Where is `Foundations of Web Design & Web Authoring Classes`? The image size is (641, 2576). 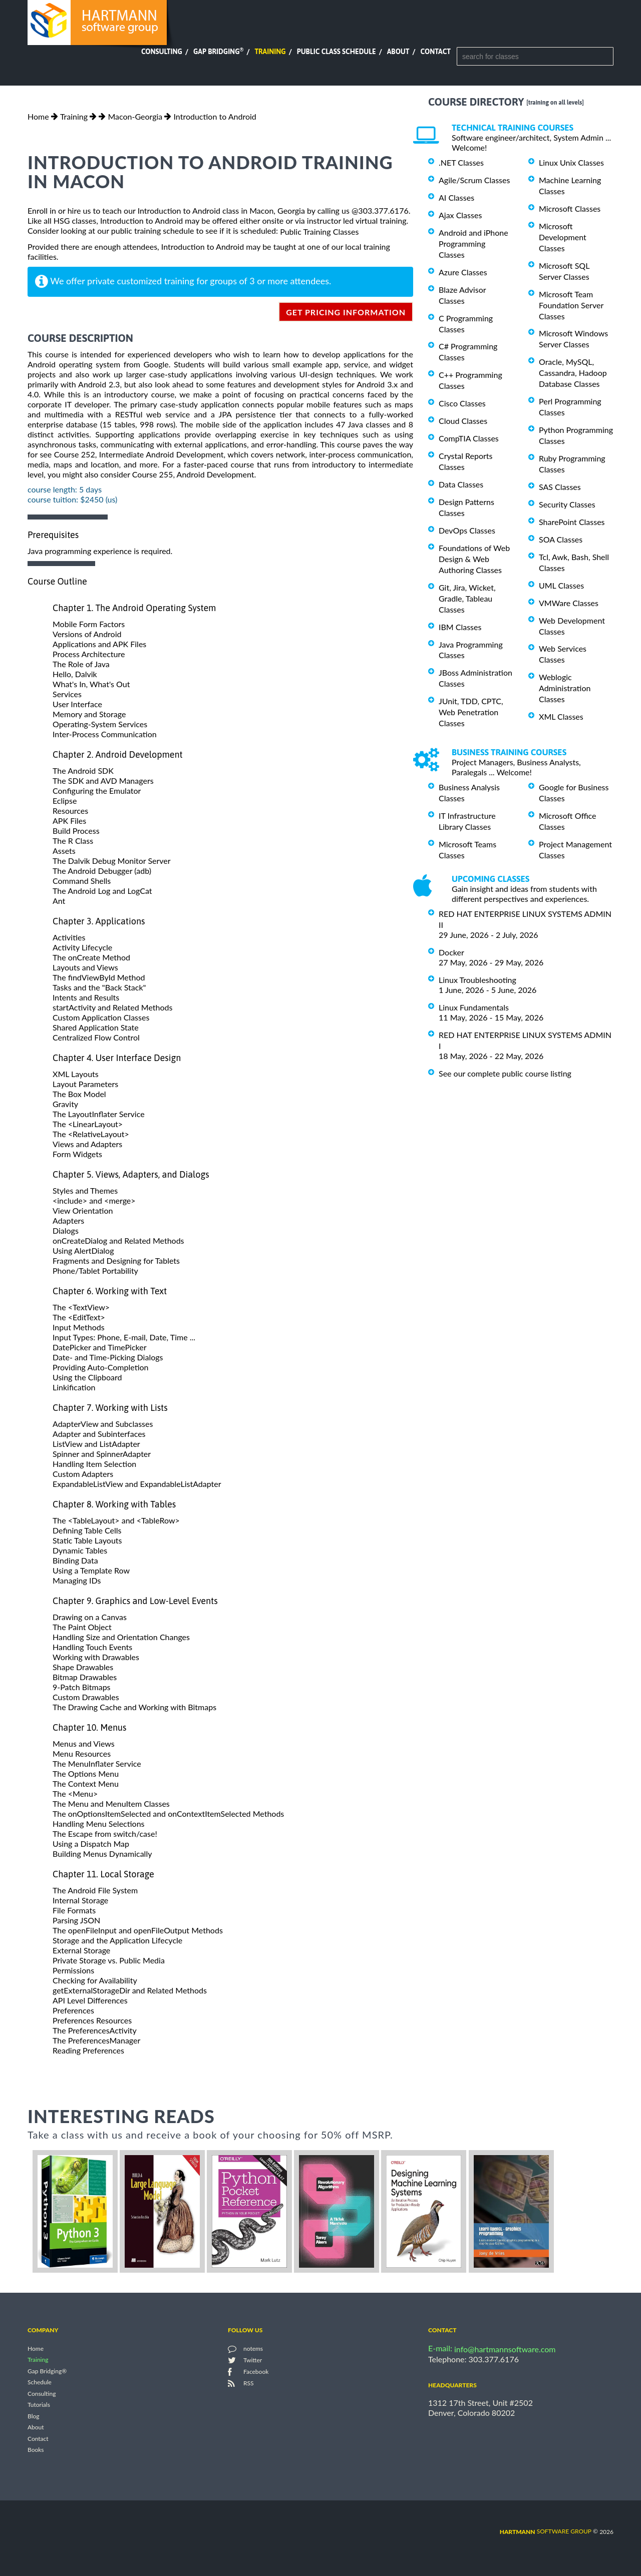 Foundations of Web Design & Web Authoring Classes is located at coordinates (474, 559).